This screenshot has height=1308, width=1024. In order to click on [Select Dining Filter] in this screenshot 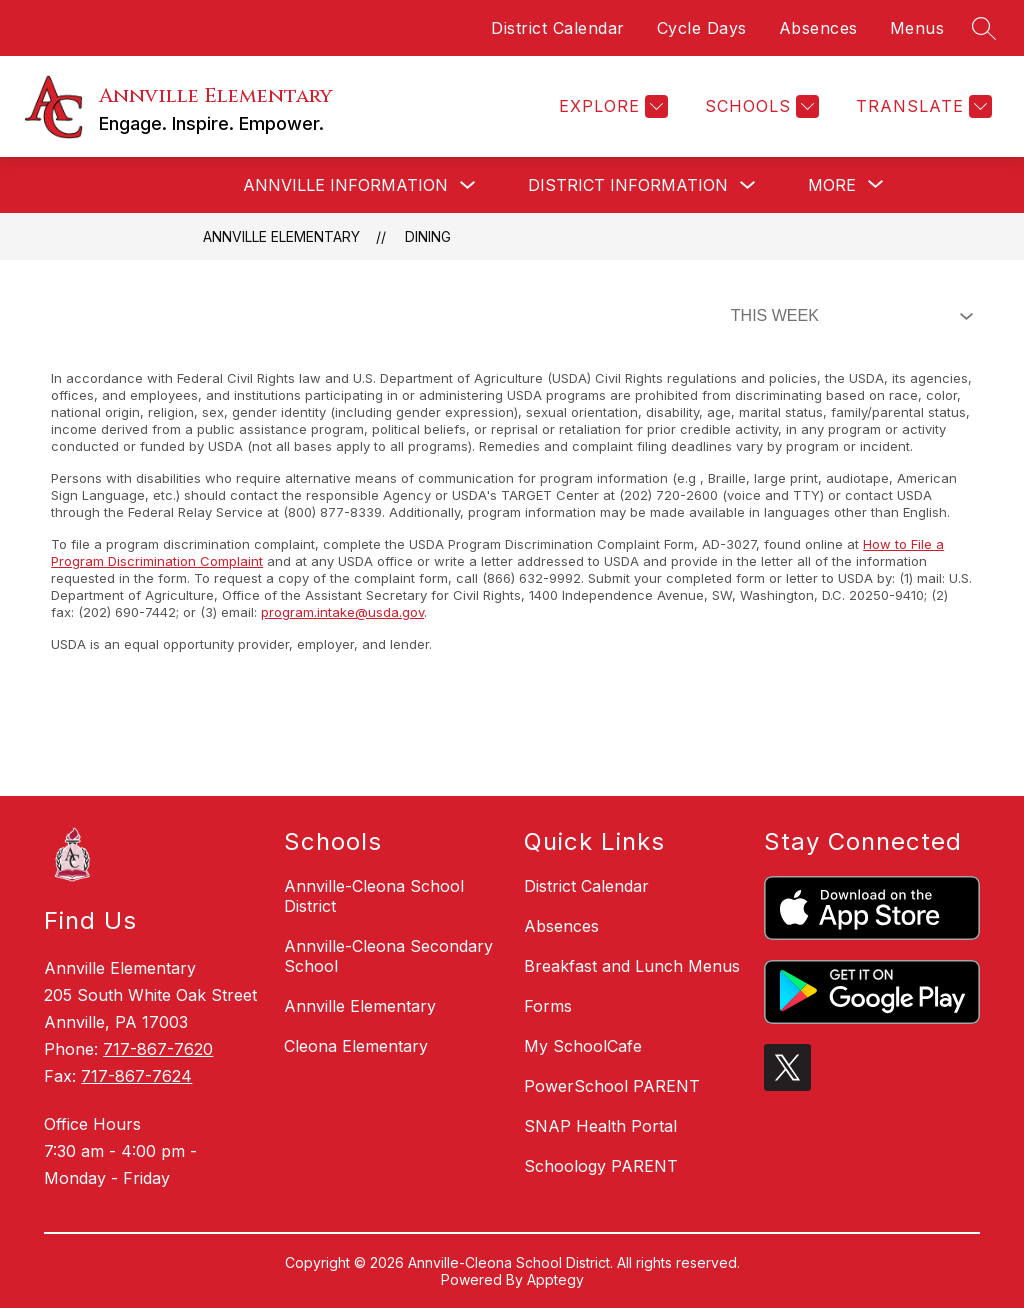, I will do `click(848, 316)`.